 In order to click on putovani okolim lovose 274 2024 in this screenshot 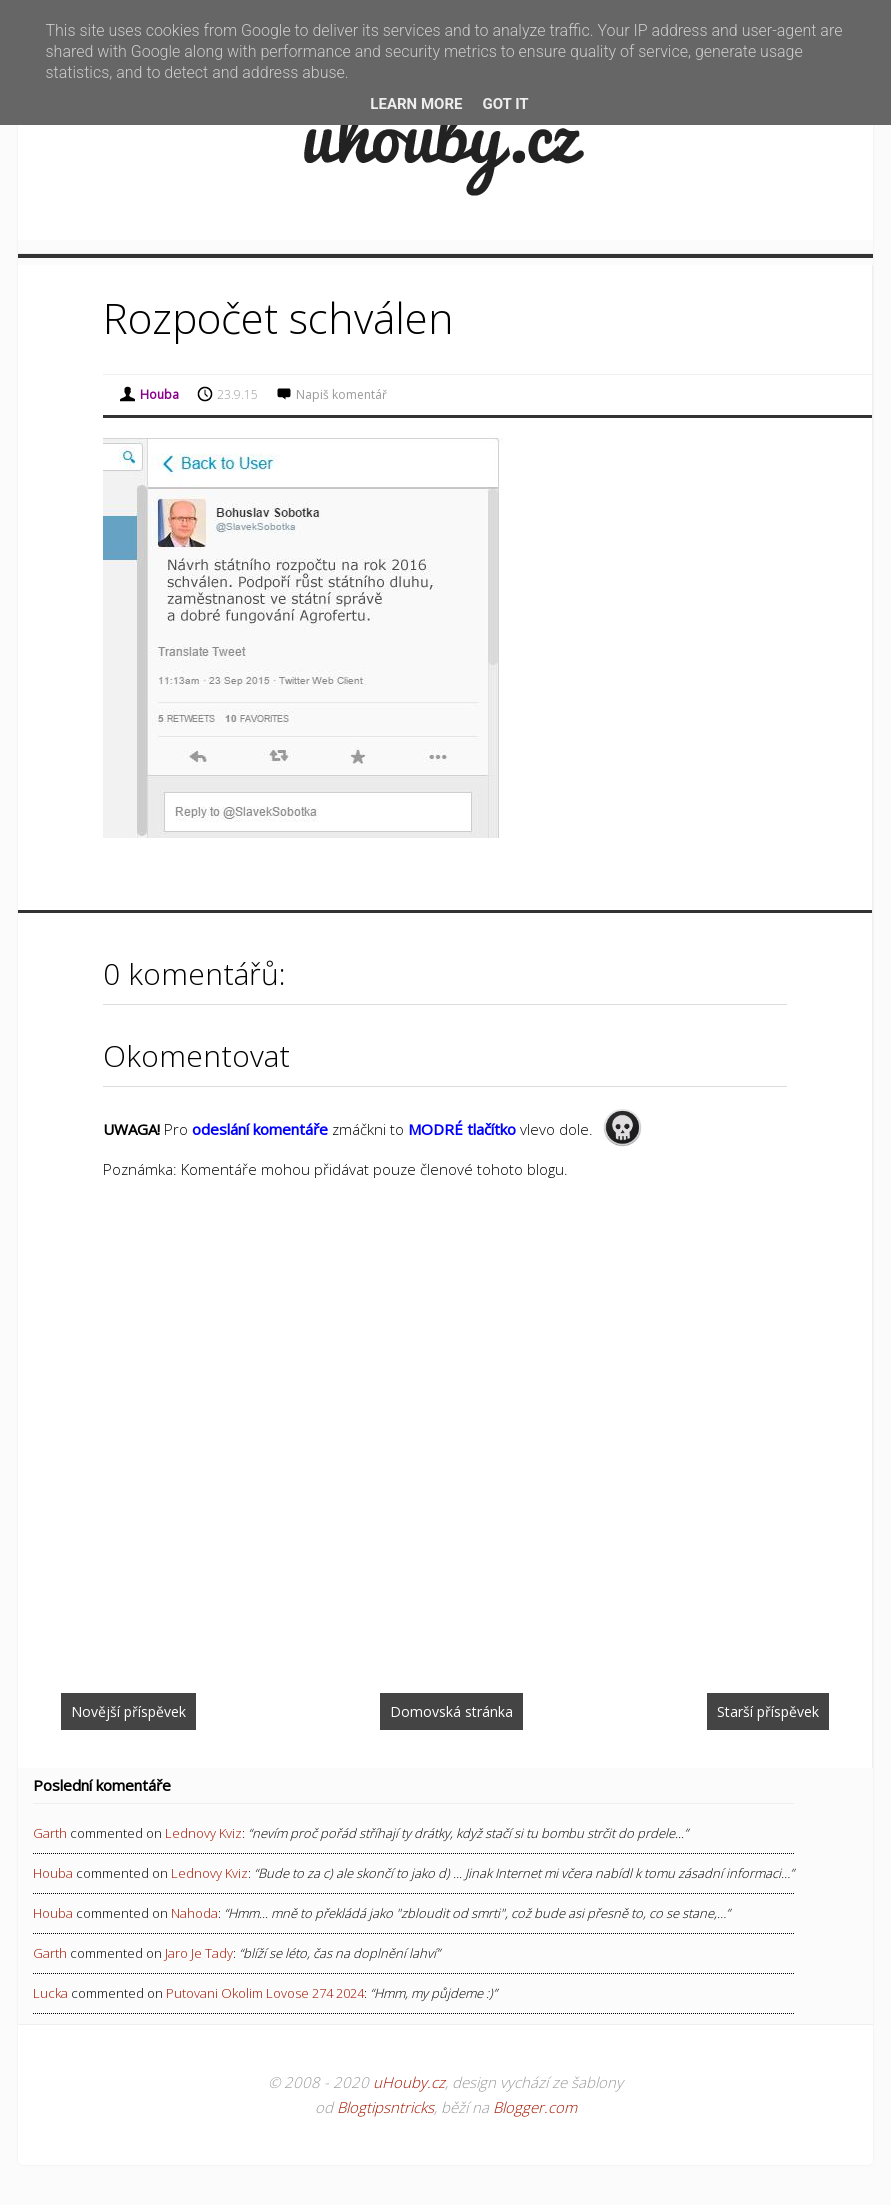, I will do `click(265, 1993)`.